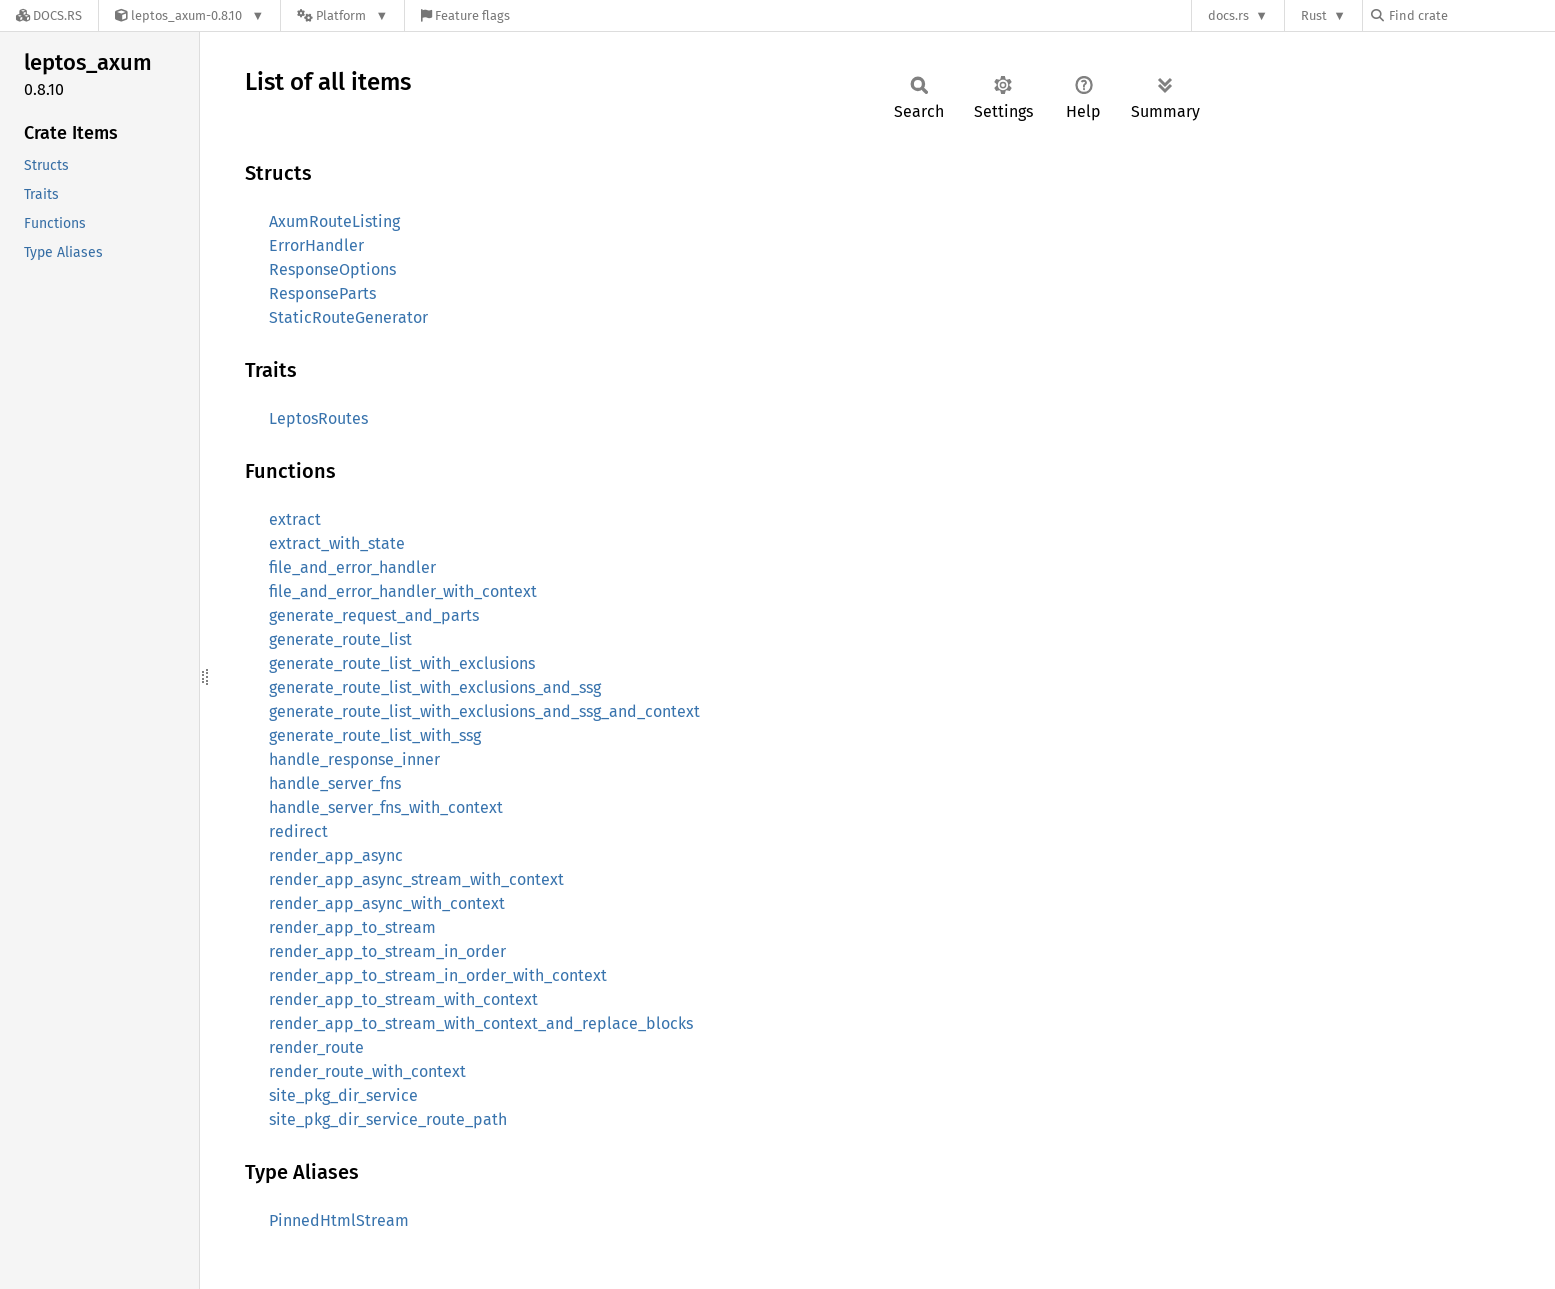  I want to click on render_route, so click(316, 1047).